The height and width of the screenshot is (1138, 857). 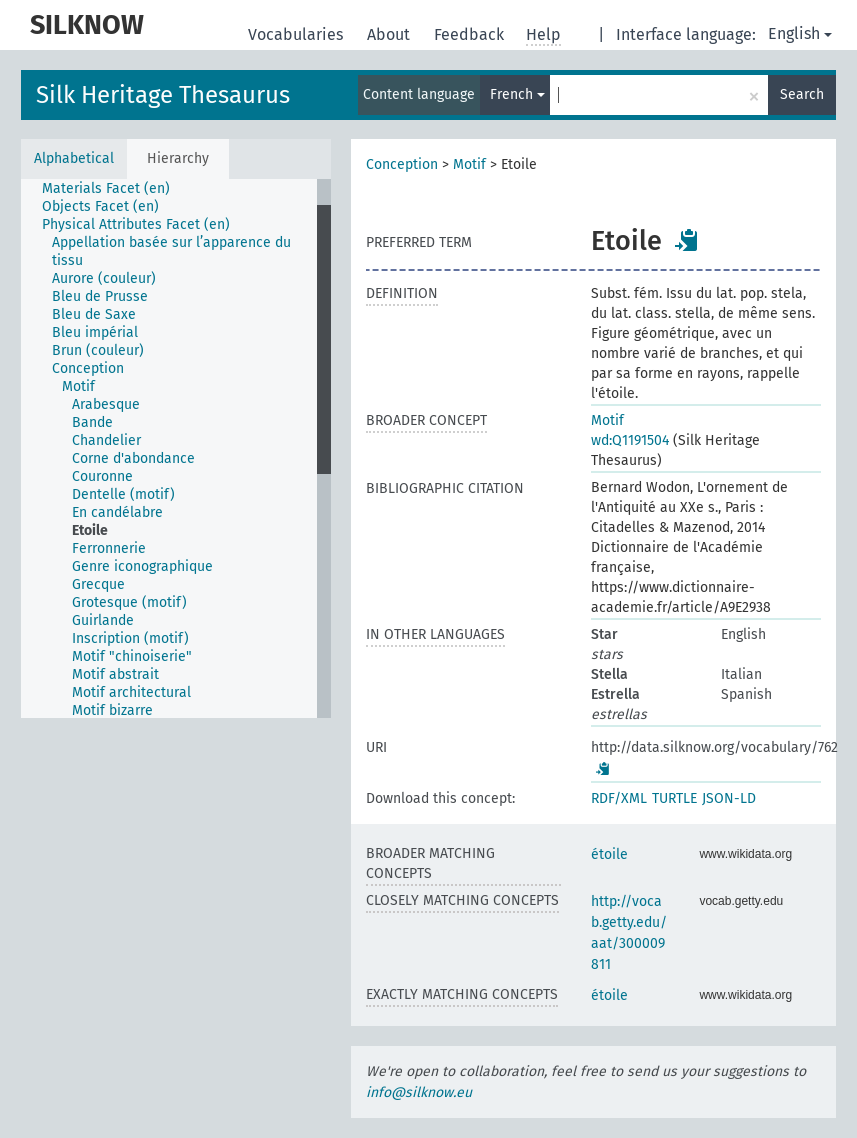 What do you see at coordinates (106, 404) in the screenshot?
I see `Arabesque [treeitem]` at bounding box center [106, 404].